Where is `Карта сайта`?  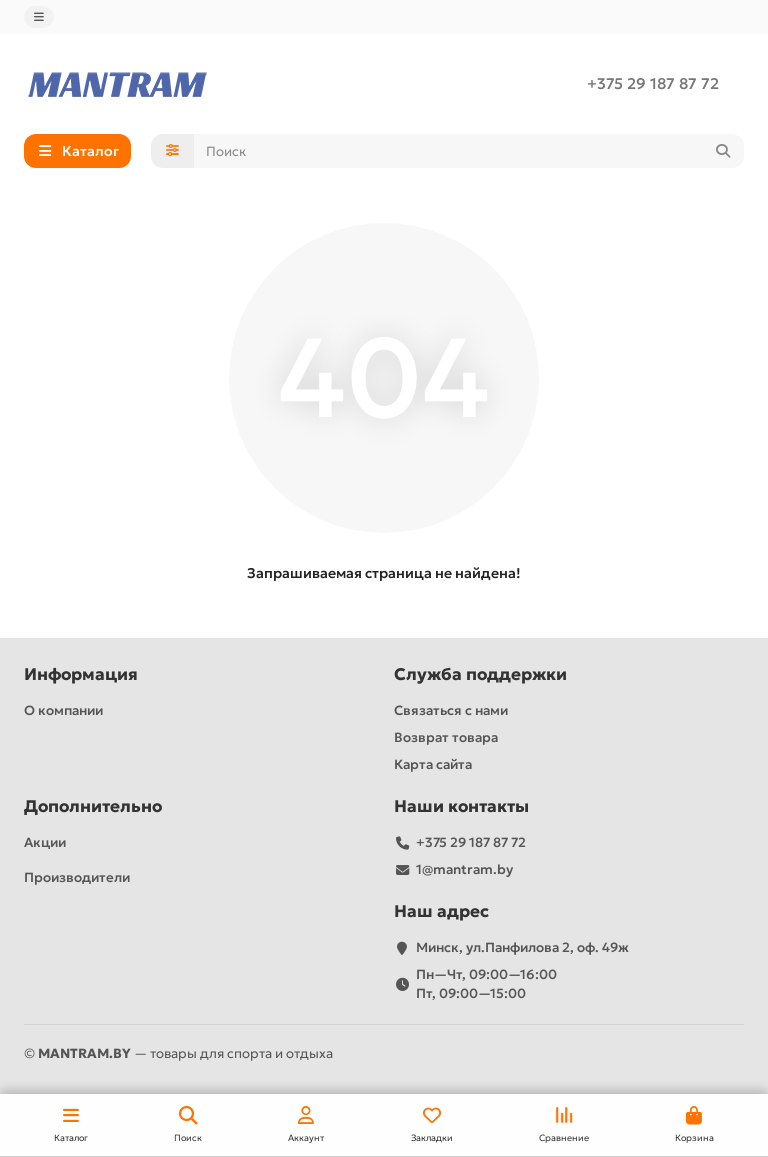 Карта сайта is located at coordinates (433, 764).